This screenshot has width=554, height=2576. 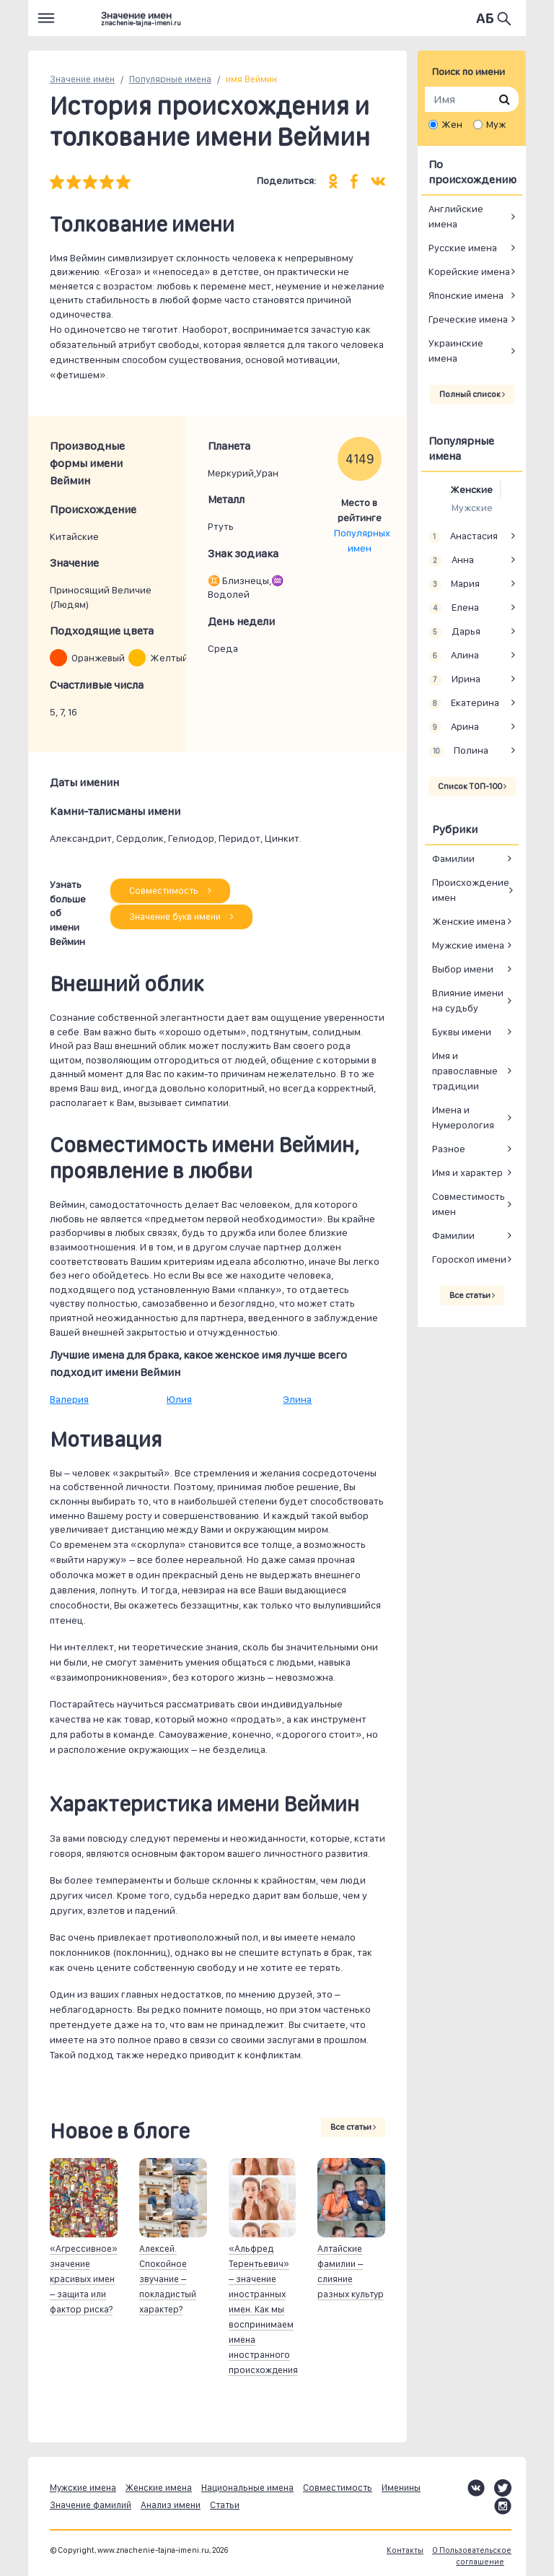 I want to click on Имена и Нумерология, so click(x=463, y=1117).